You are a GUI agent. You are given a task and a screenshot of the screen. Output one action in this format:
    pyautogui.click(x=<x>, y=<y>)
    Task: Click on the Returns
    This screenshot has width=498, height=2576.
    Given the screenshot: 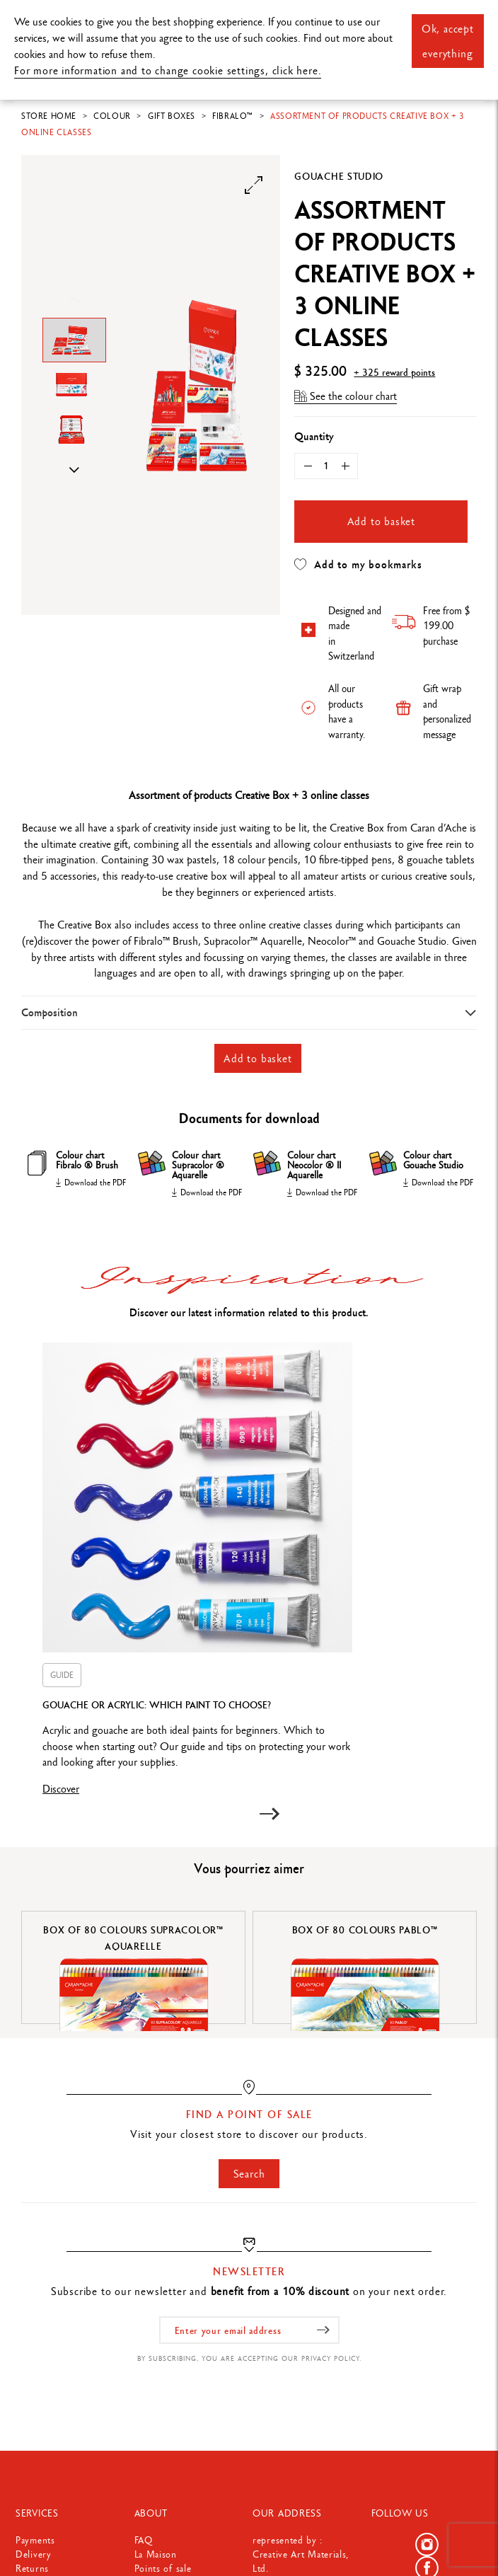 What is the action you would take?
    pyautogui.click(x=32, y=2568)
    